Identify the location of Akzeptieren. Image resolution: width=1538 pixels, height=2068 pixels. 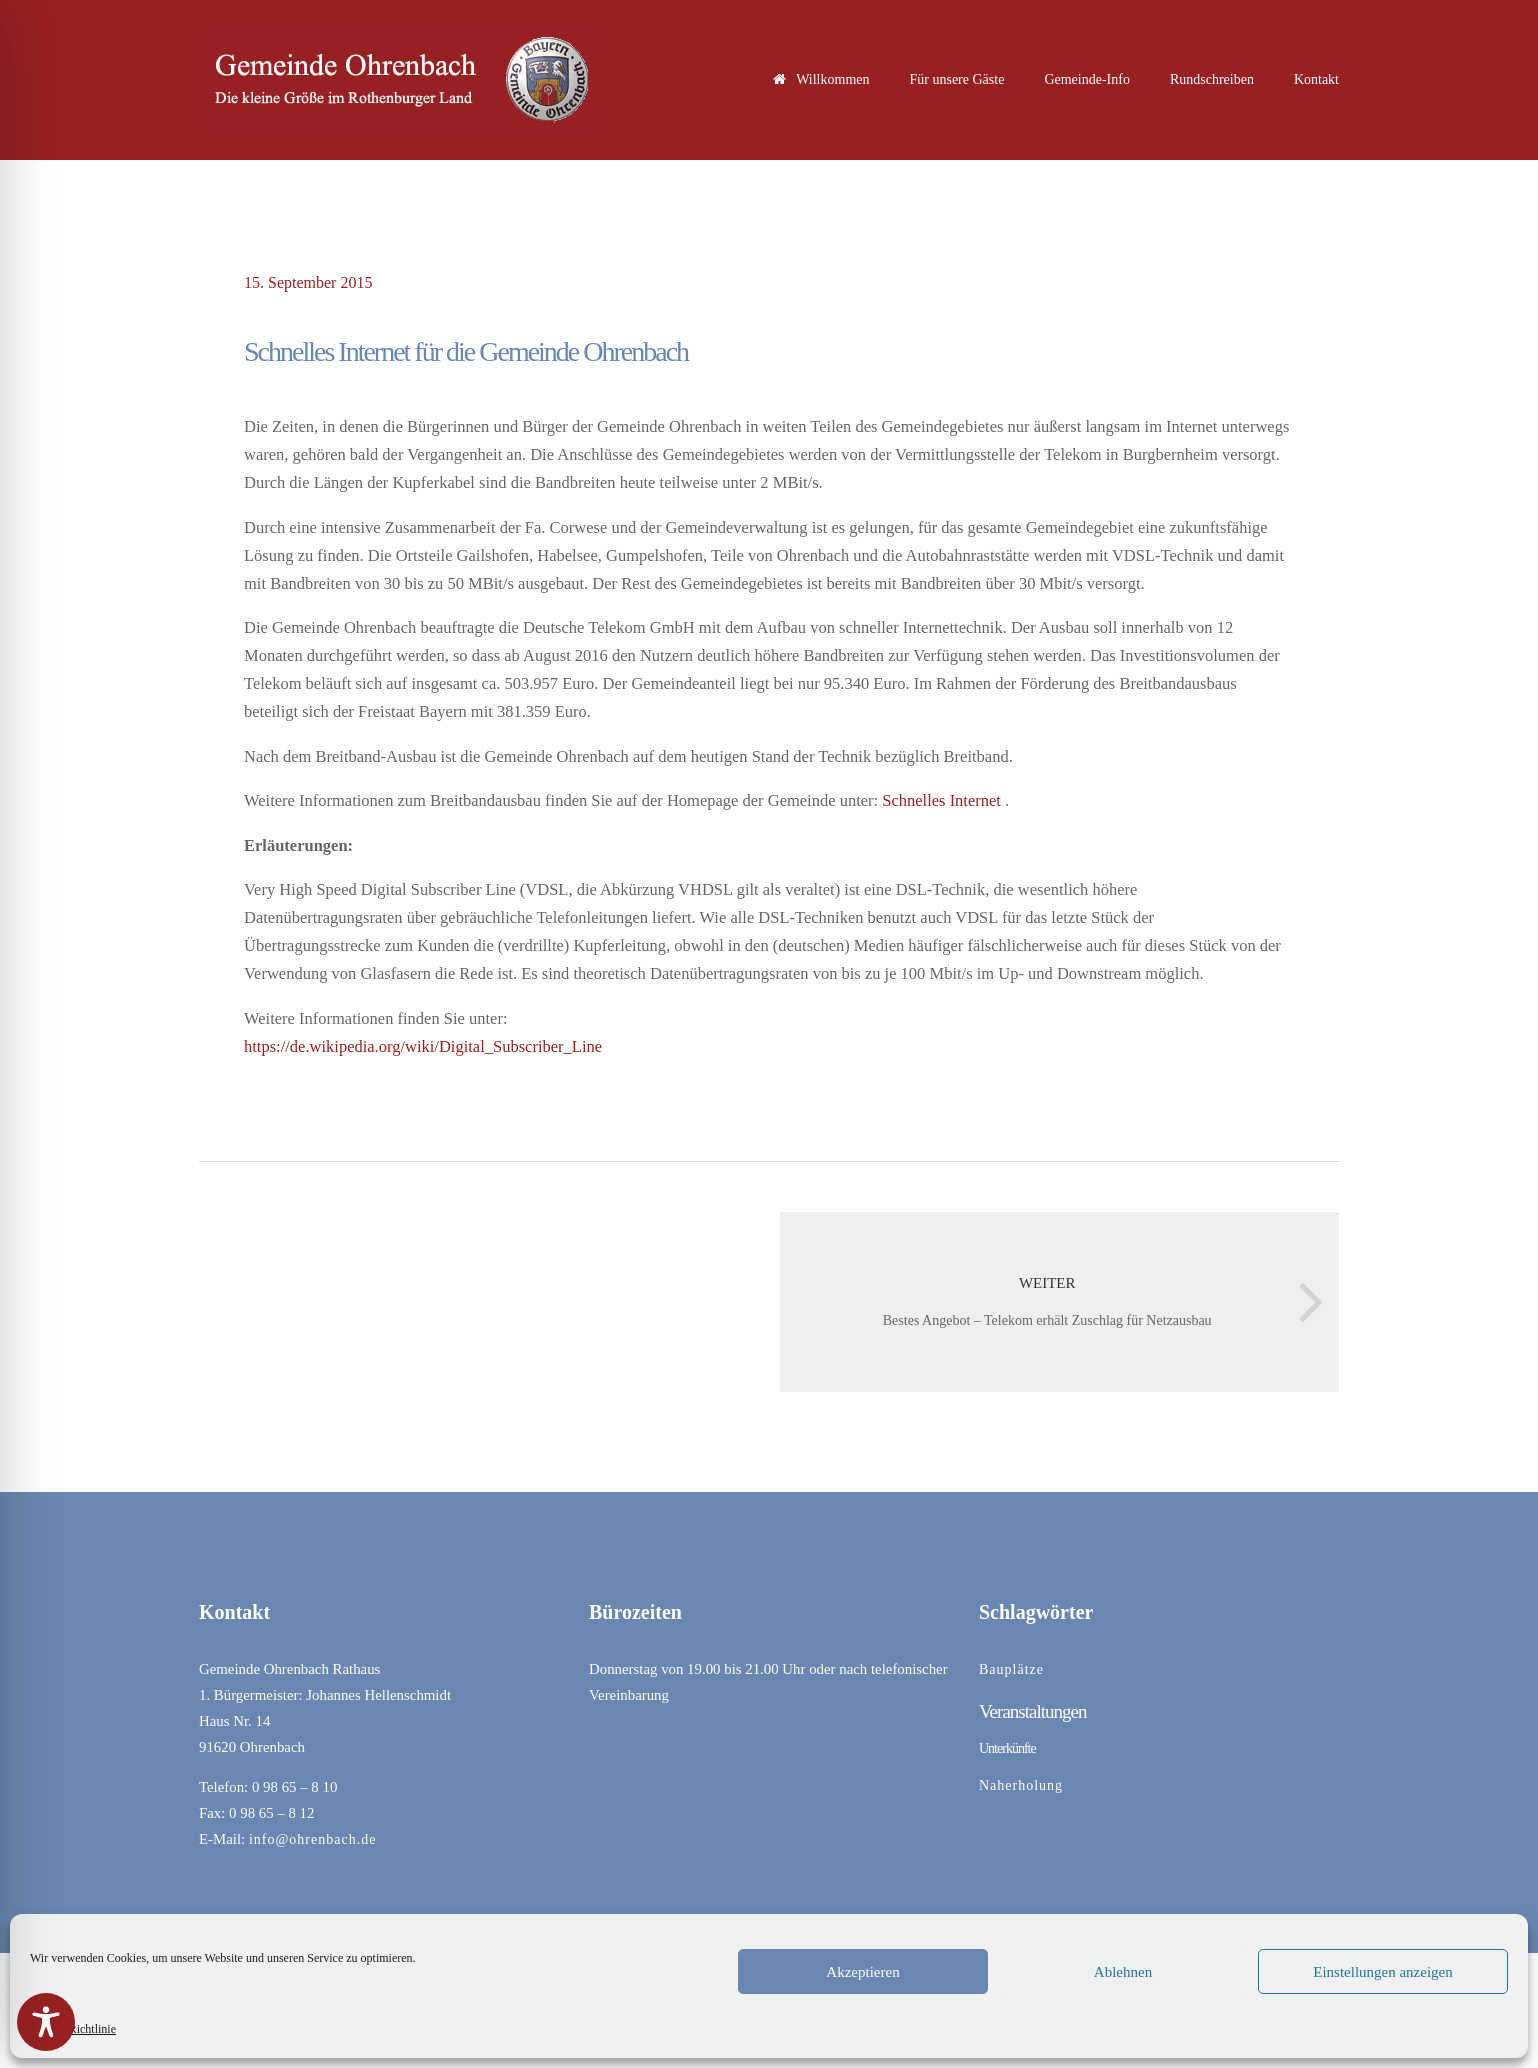
(862, 1972).